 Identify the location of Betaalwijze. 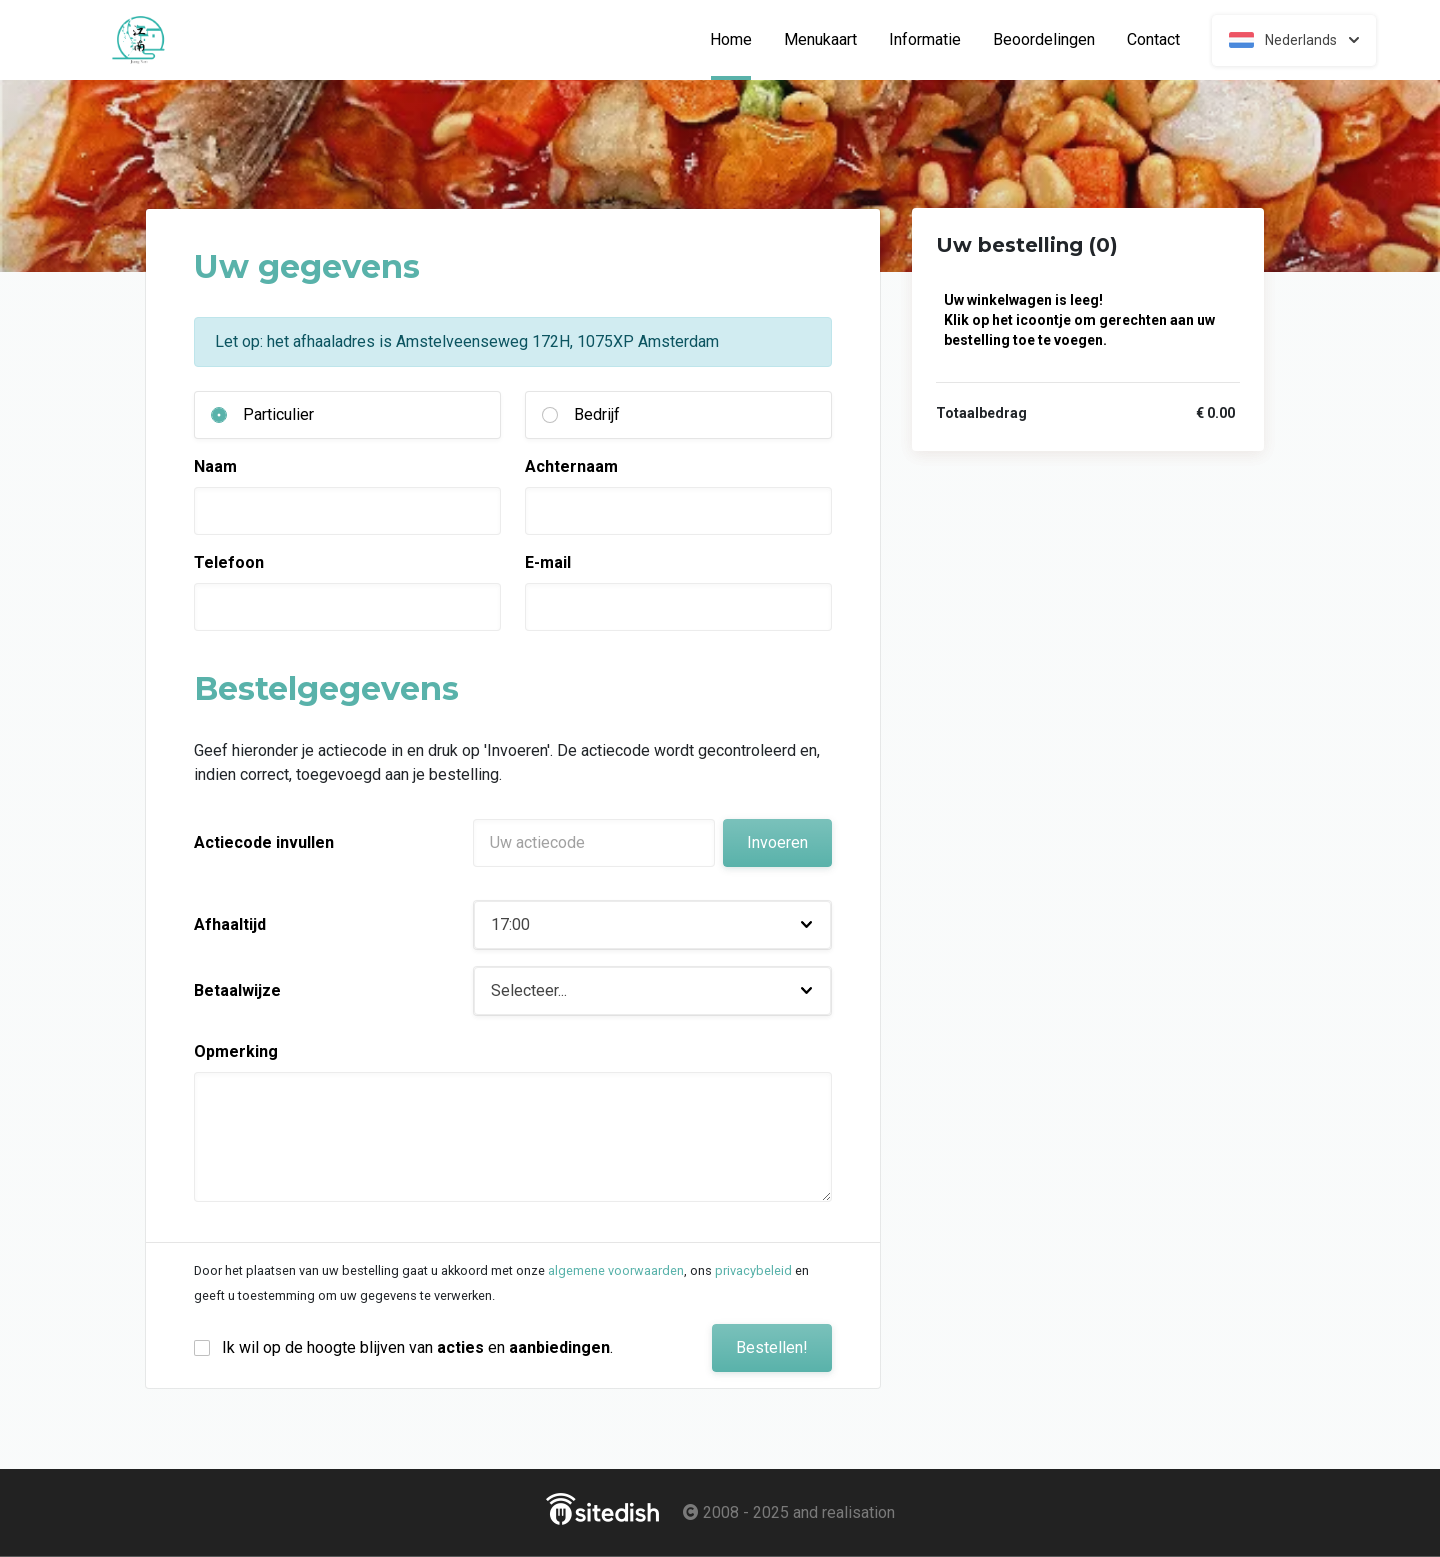
(237, 990).